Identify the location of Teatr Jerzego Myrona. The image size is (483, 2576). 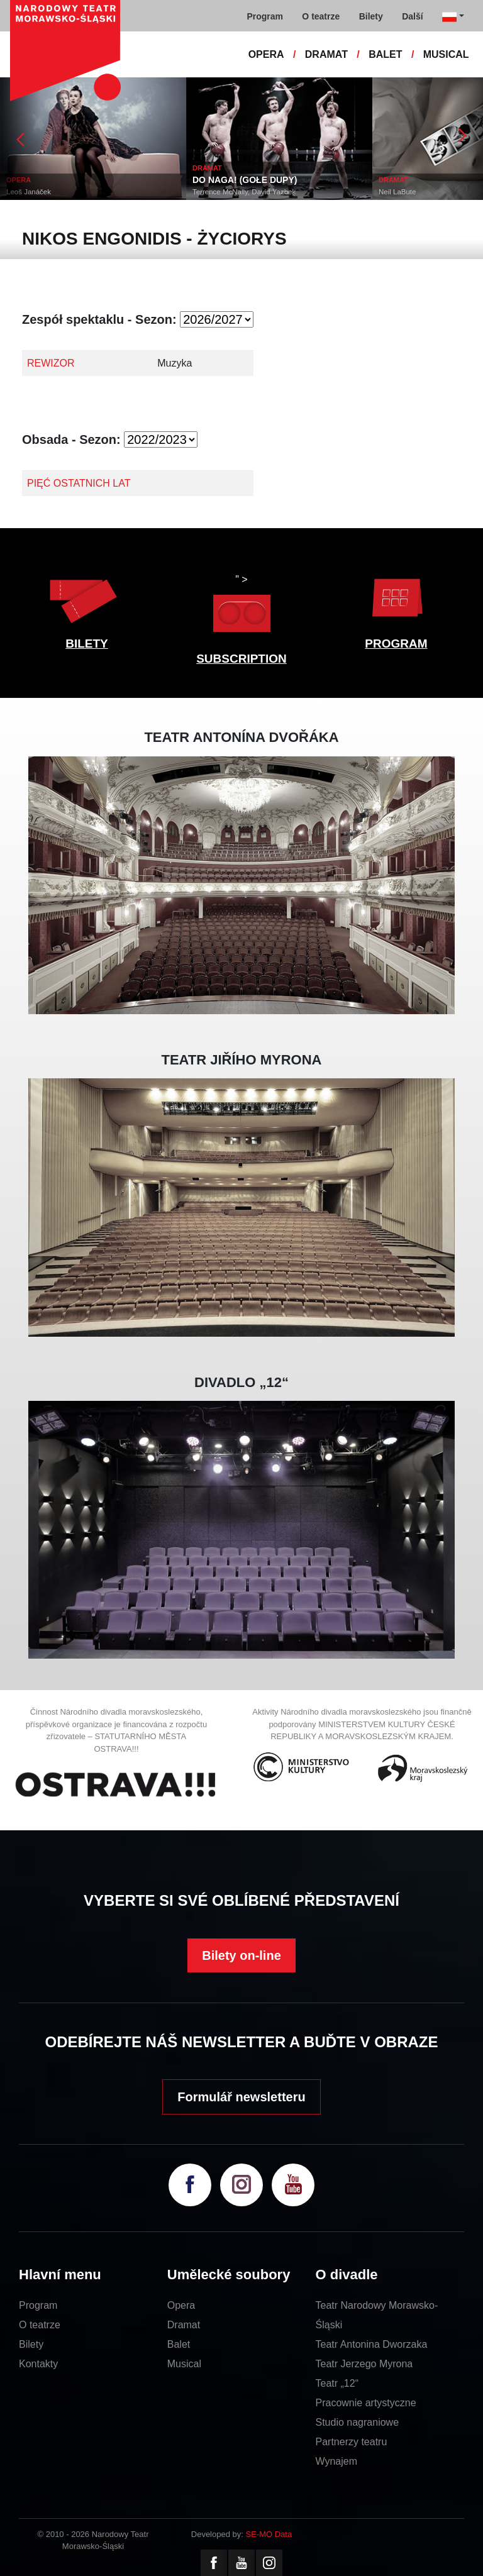
(364, 2363).